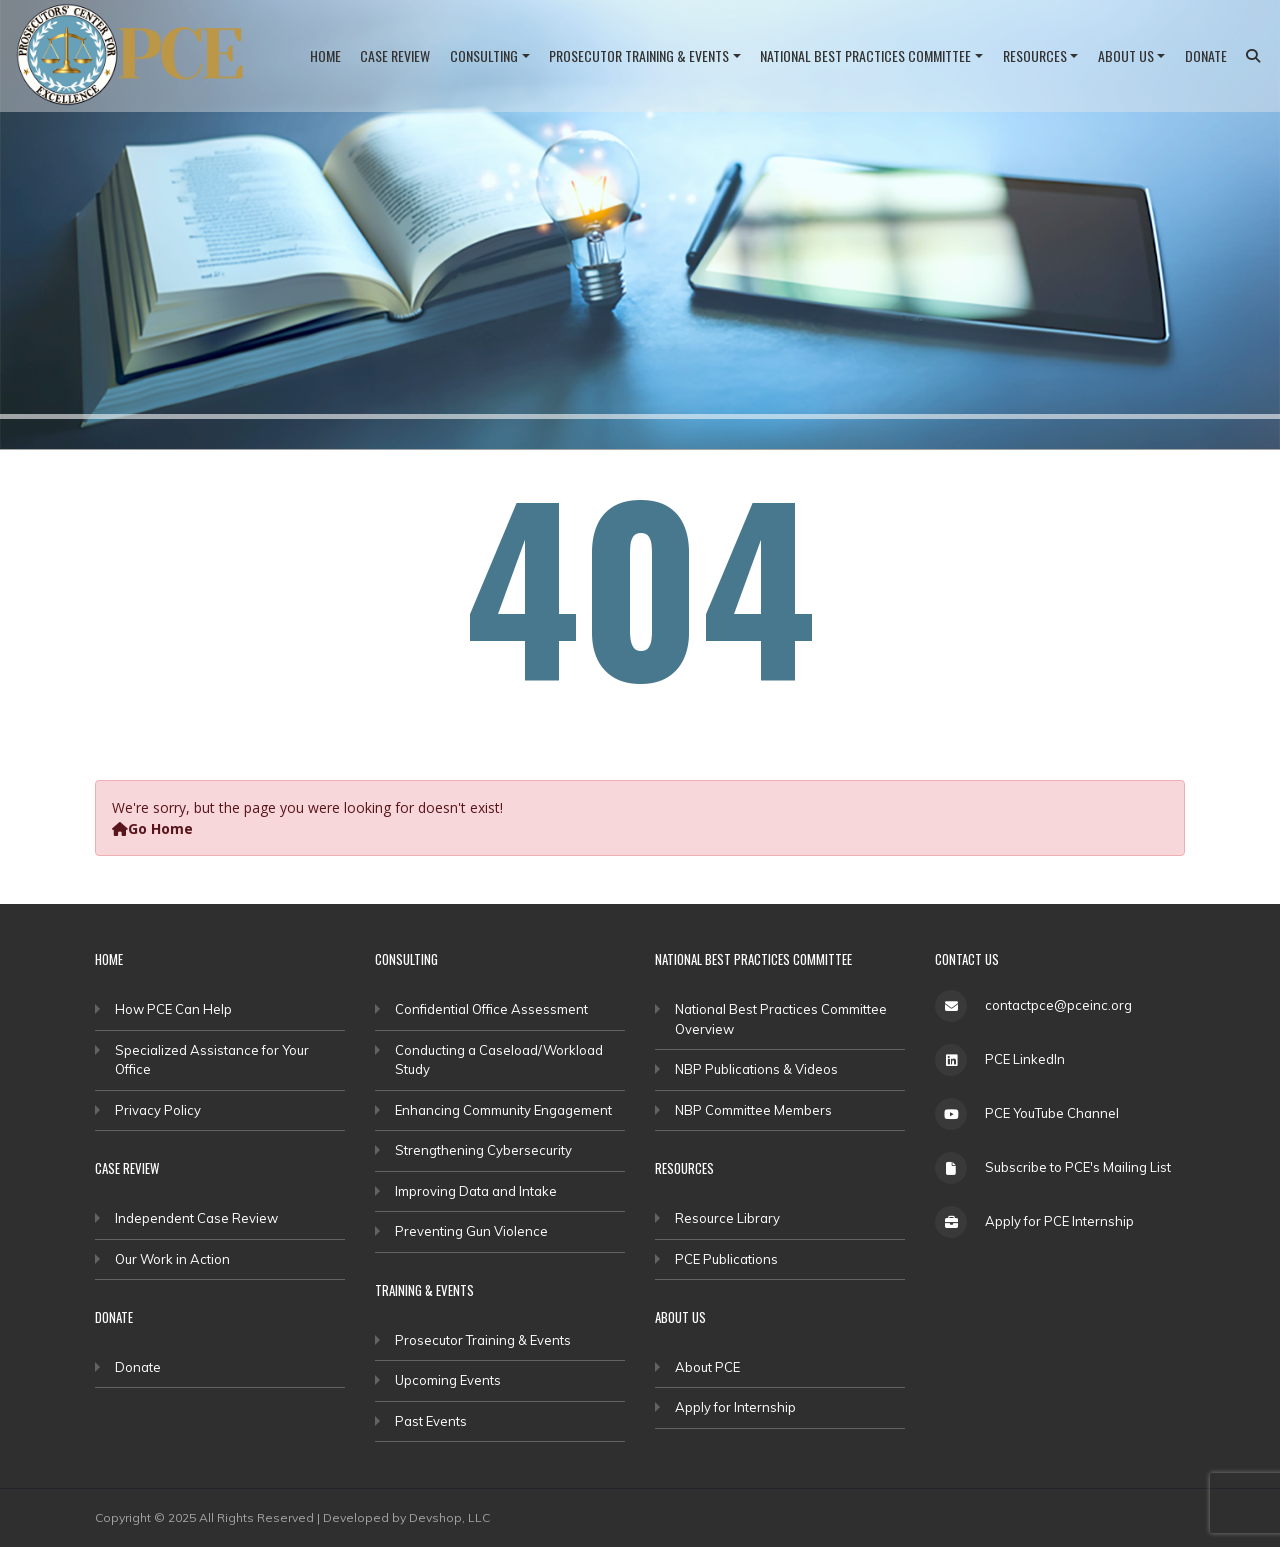 Image resolution: width=1280 pixels, height=1547 pixels. Describe the element at coordinates (395, 55) in the screenshot. I see `Case Review` at that location.